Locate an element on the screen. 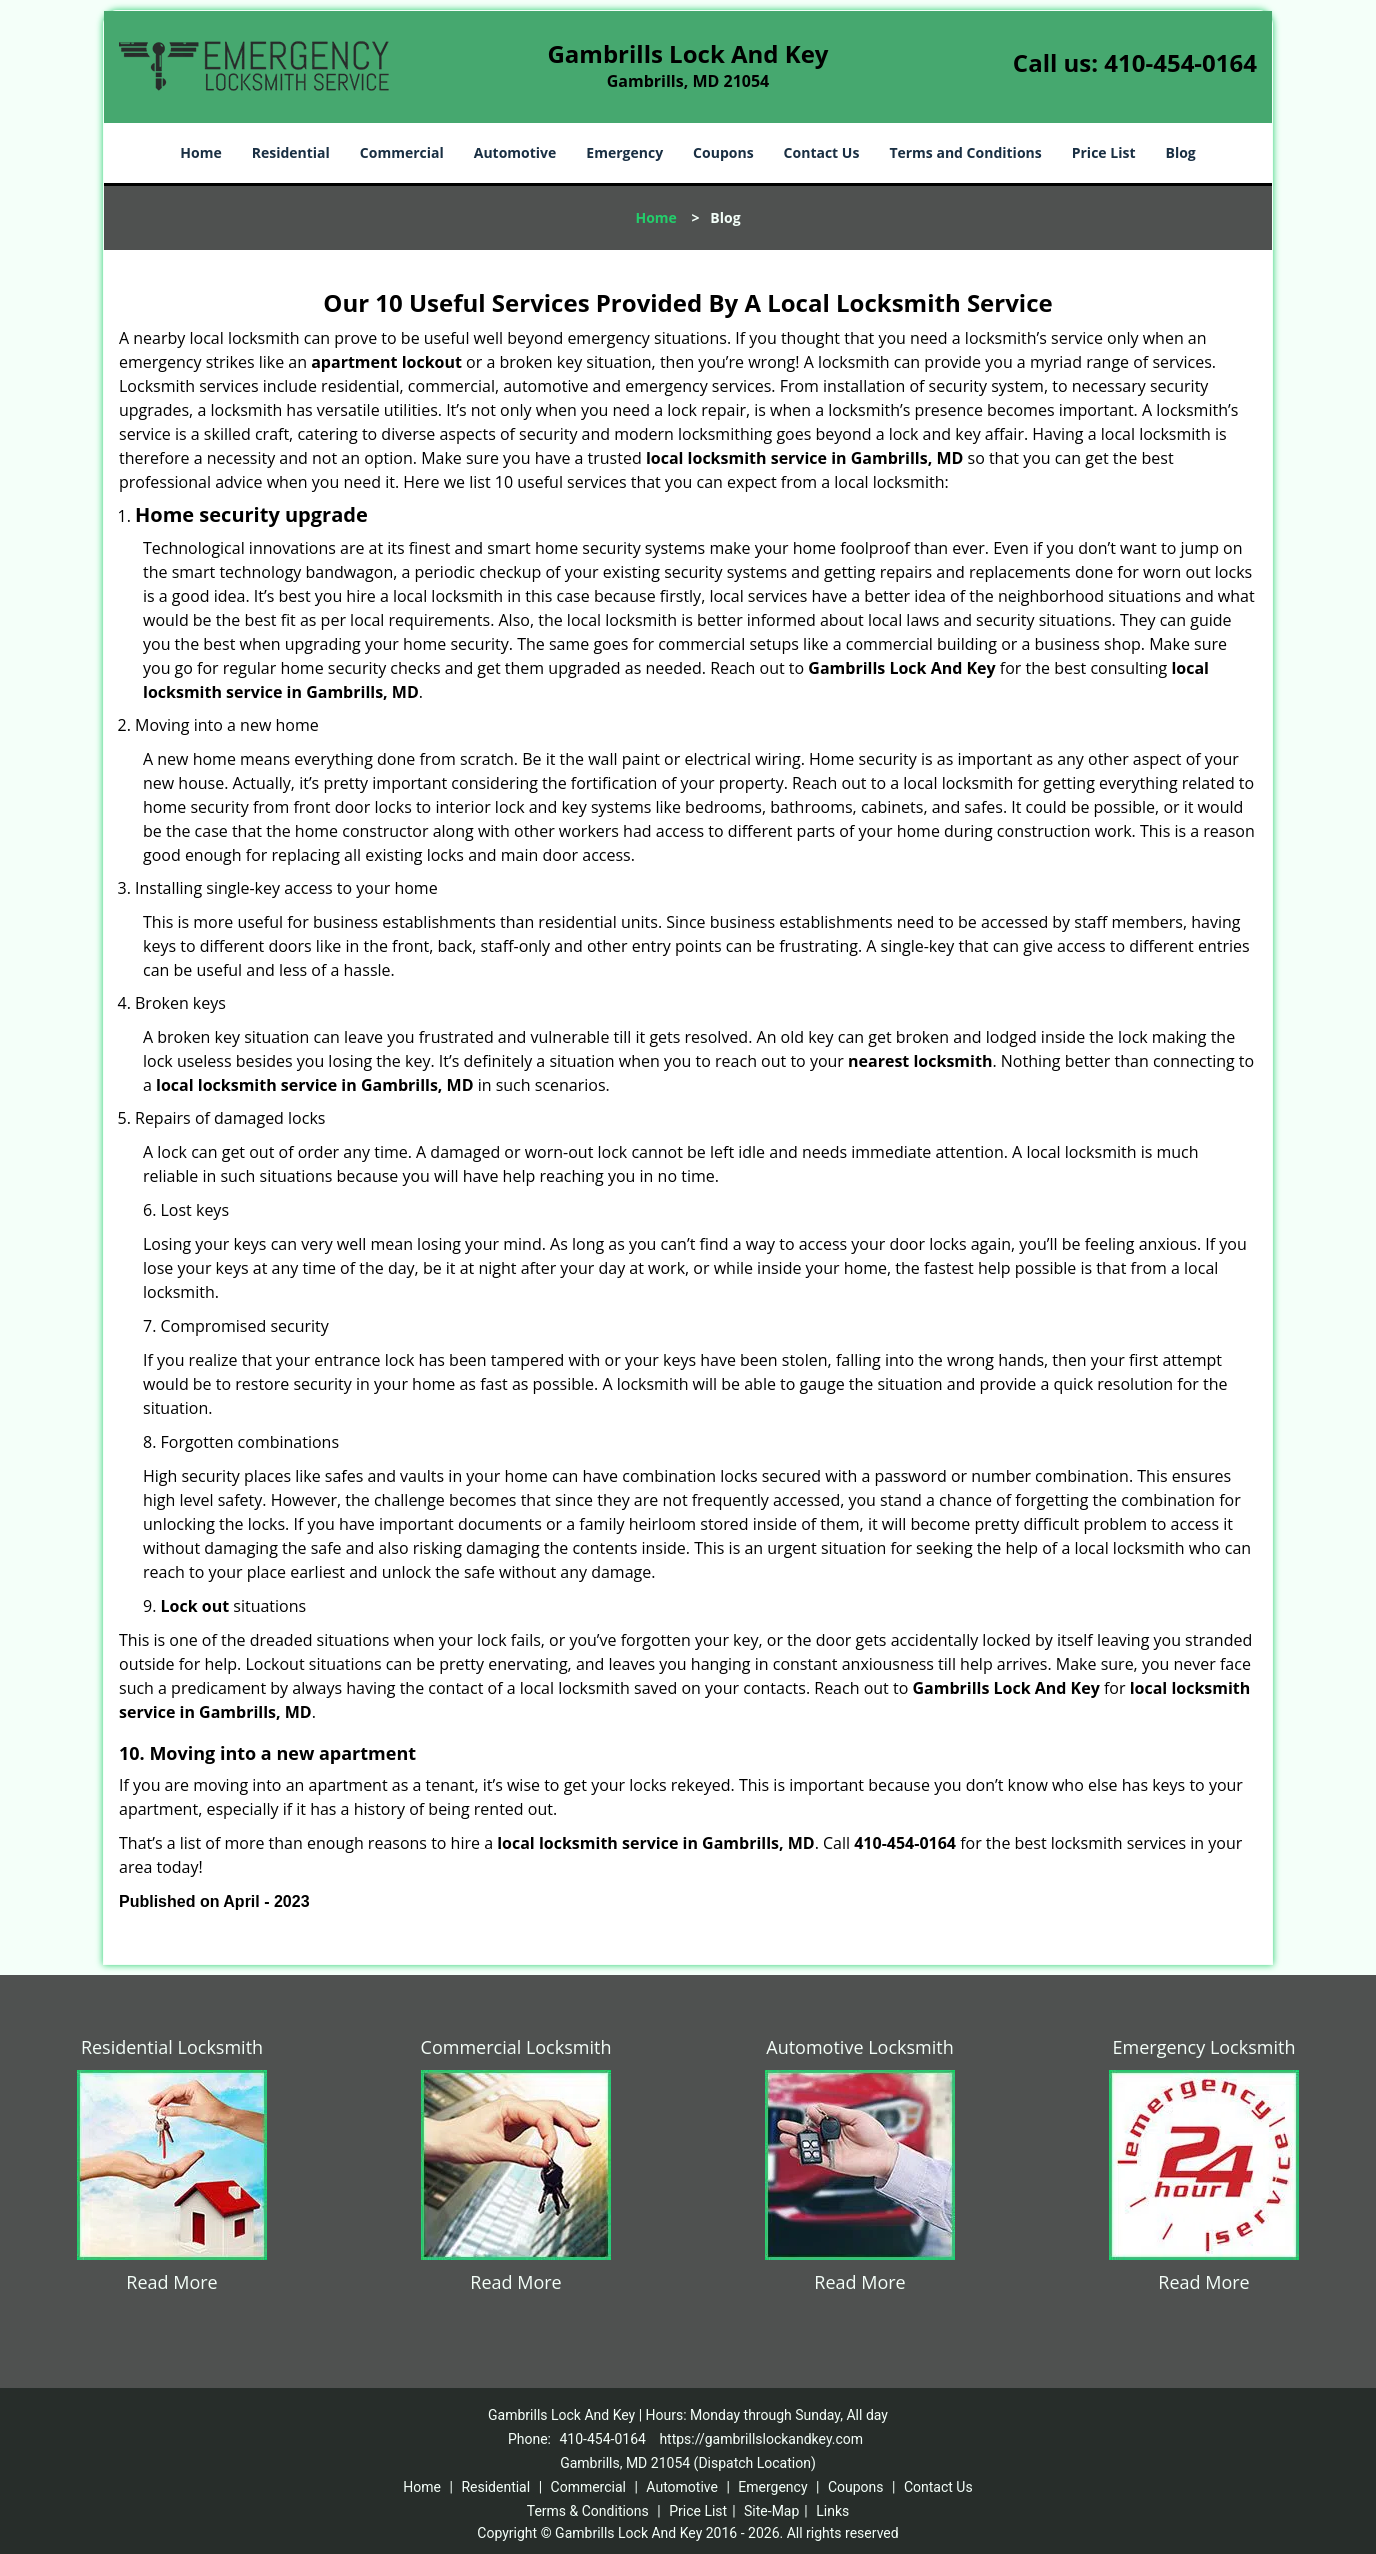 Image resolution: width=1376 pixels, height=2554 pixels. Terms & Conditions is located at coordinates (588, 2511).